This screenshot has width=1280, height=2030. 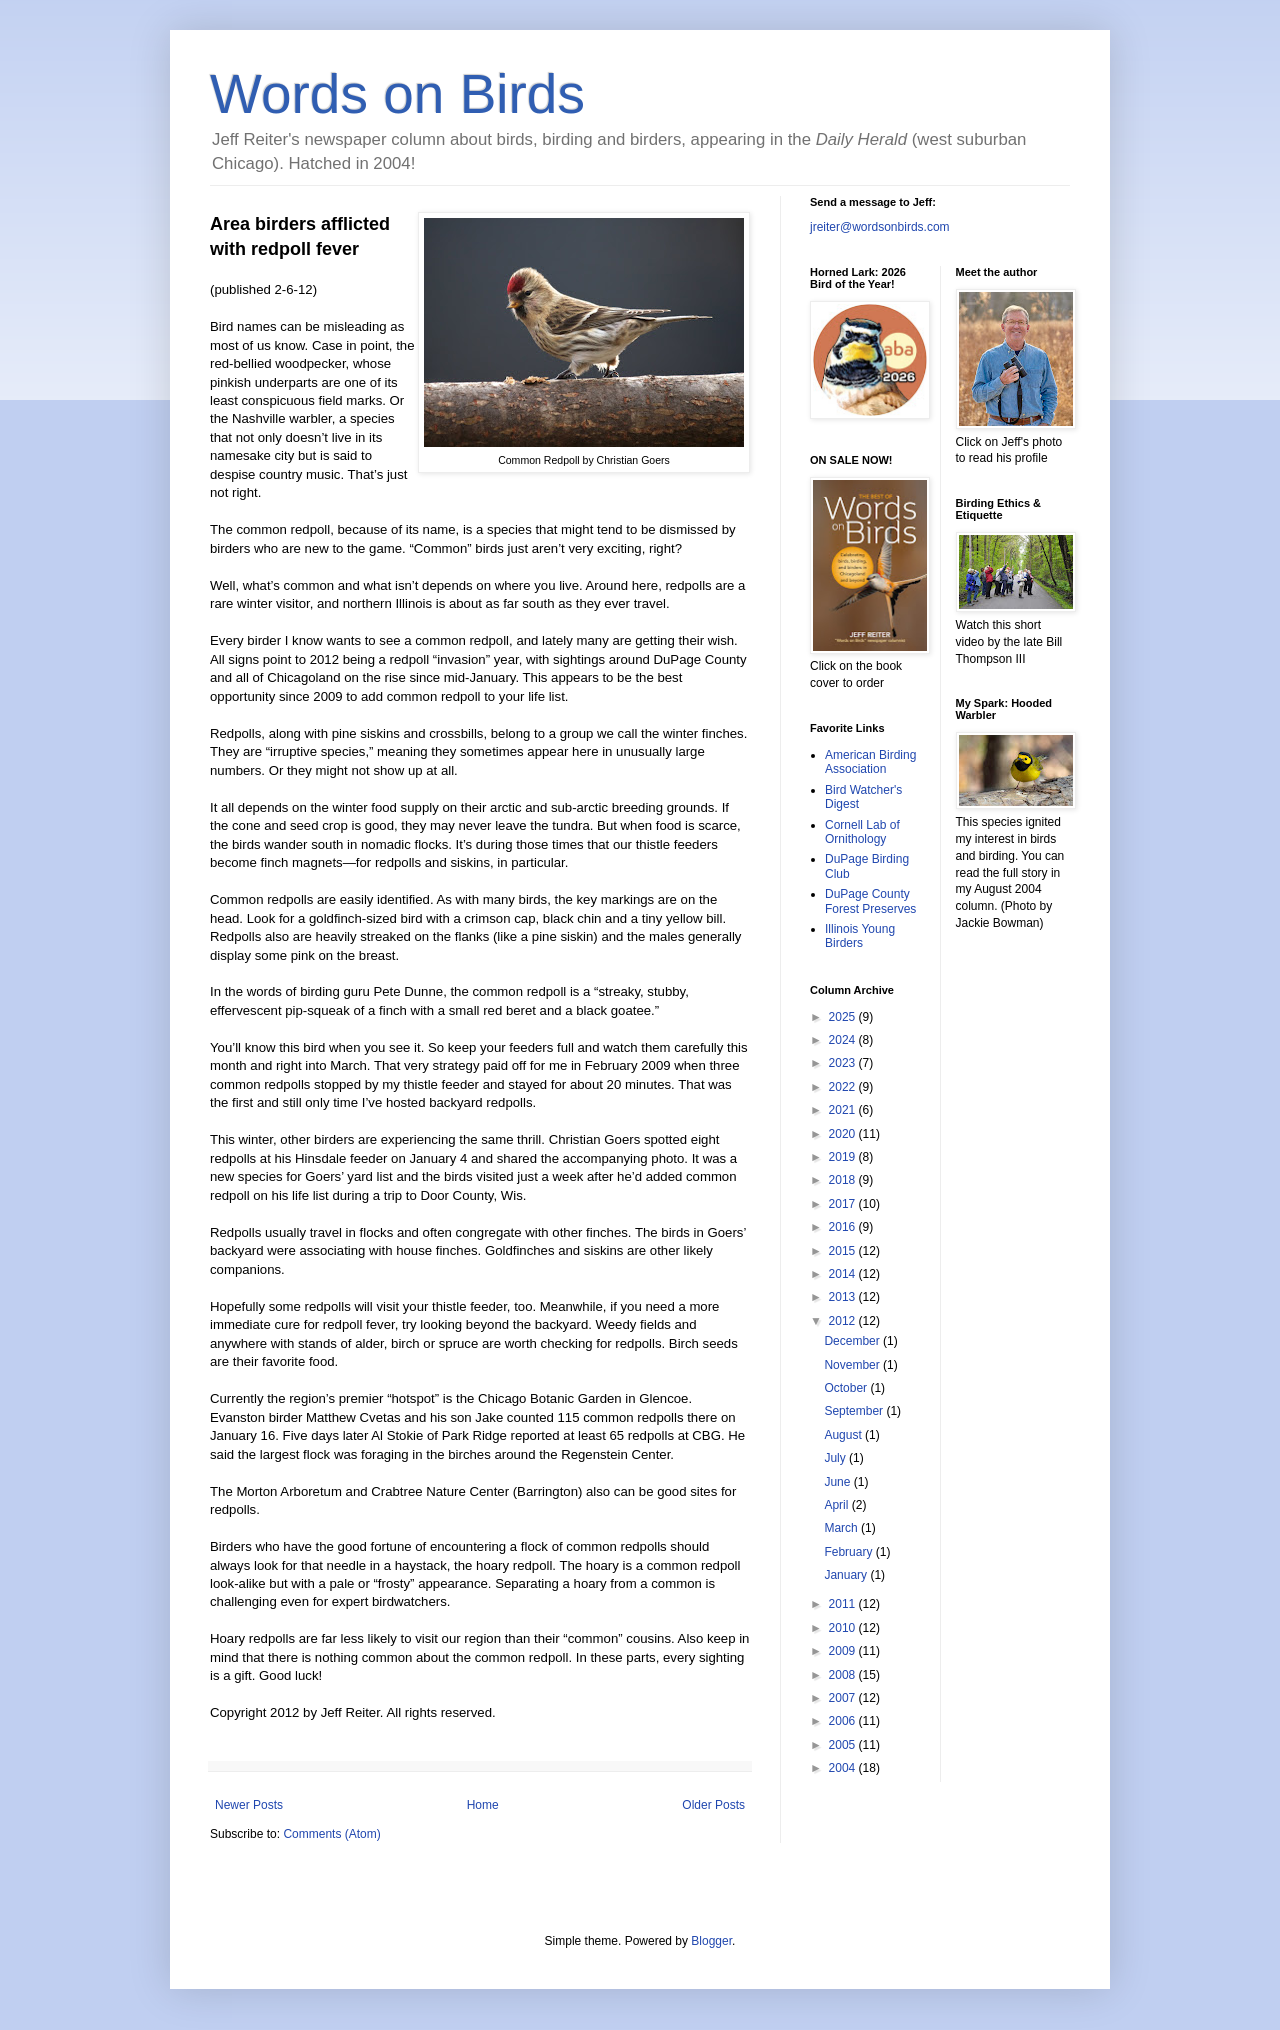 I want to click on 2004, so click(x=844, y=1768).